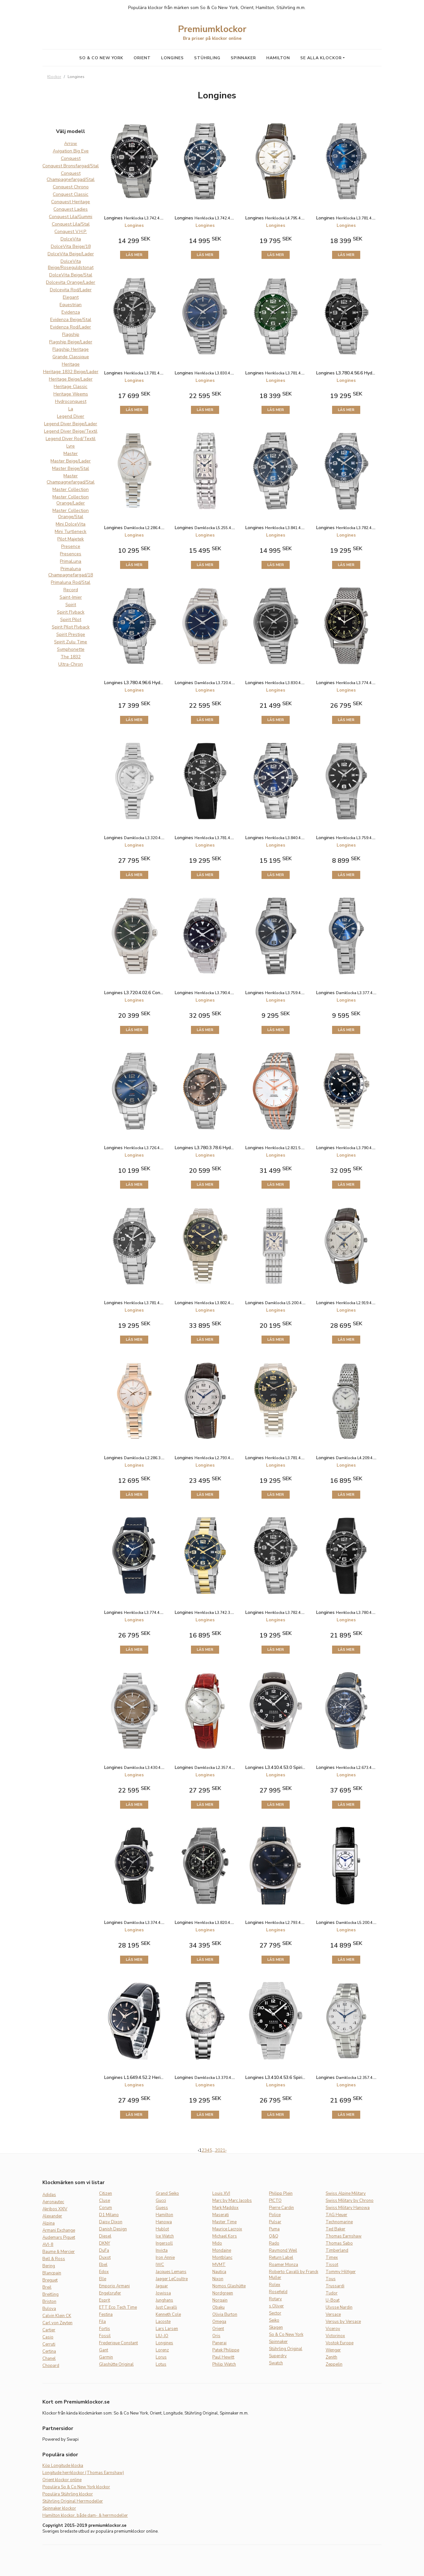 This screenshot has height=2576, width=424. I want to click on PICTO, so click(275, 2201).